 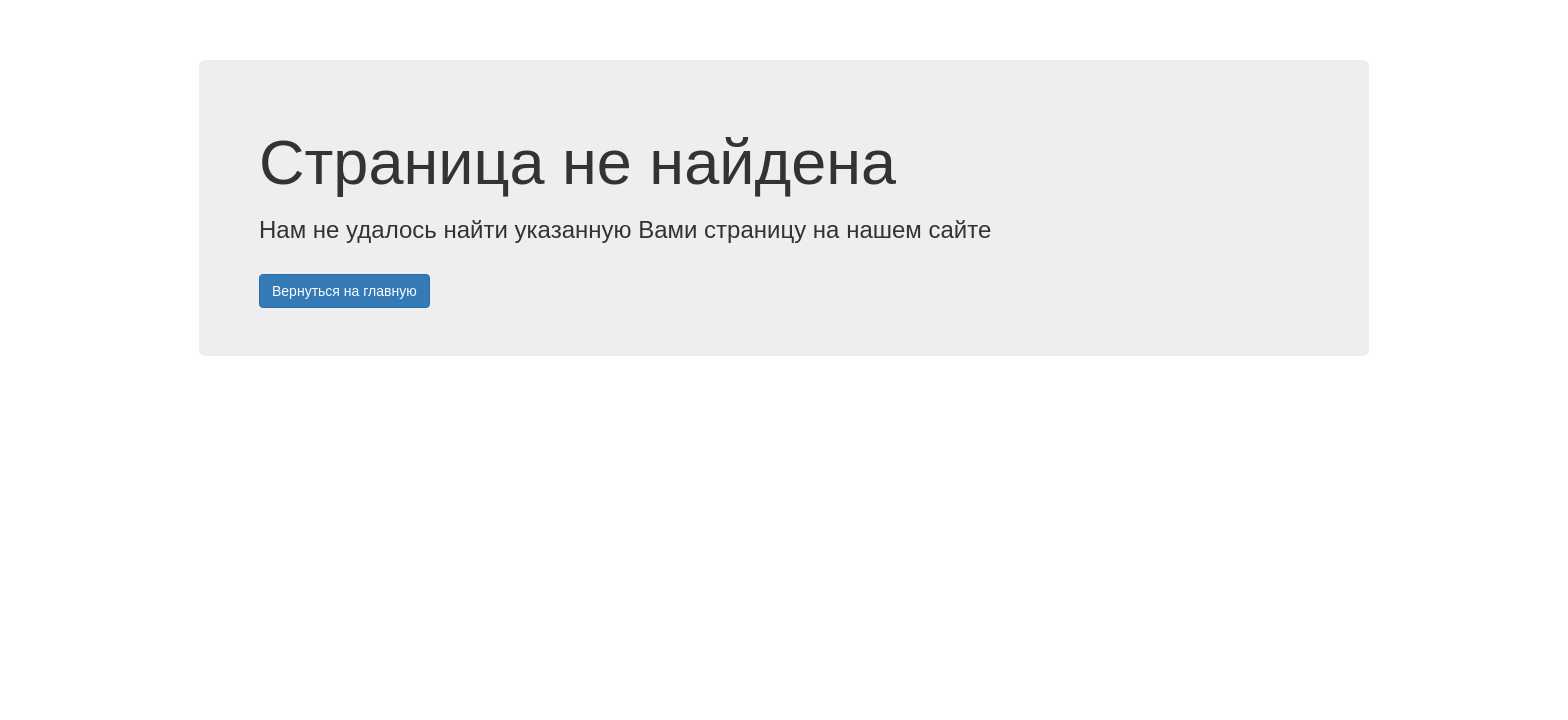 What do you see at coordinates (344, 291) in the screenshot?
I see `Вернуться на главную` at bounding box center [344, 291].